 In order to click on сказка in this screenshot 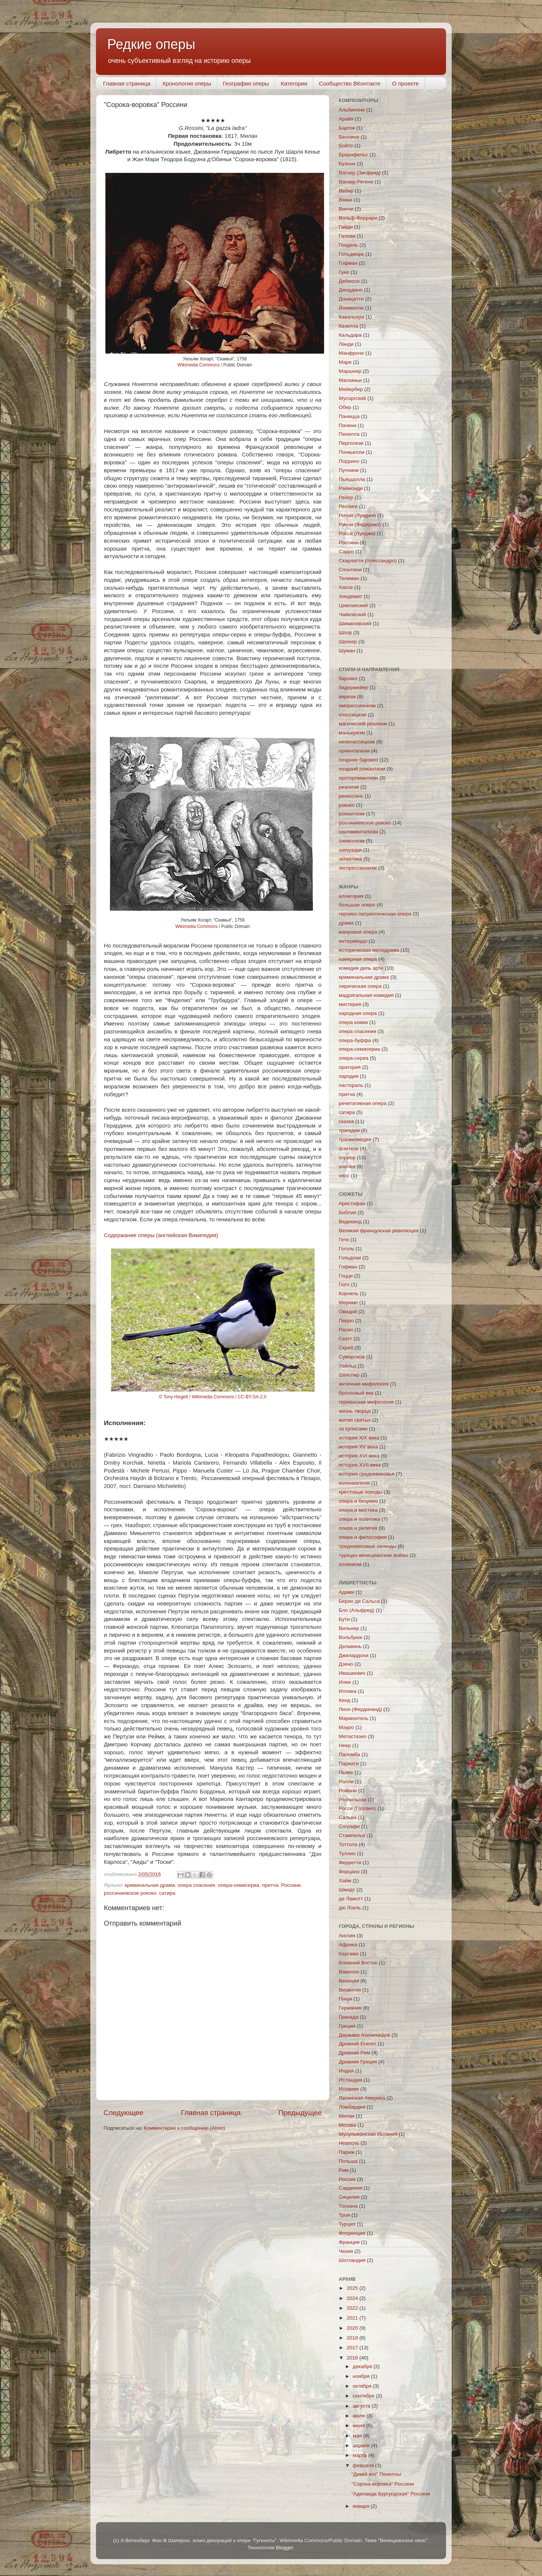, I will do `click(346, 1121)`.